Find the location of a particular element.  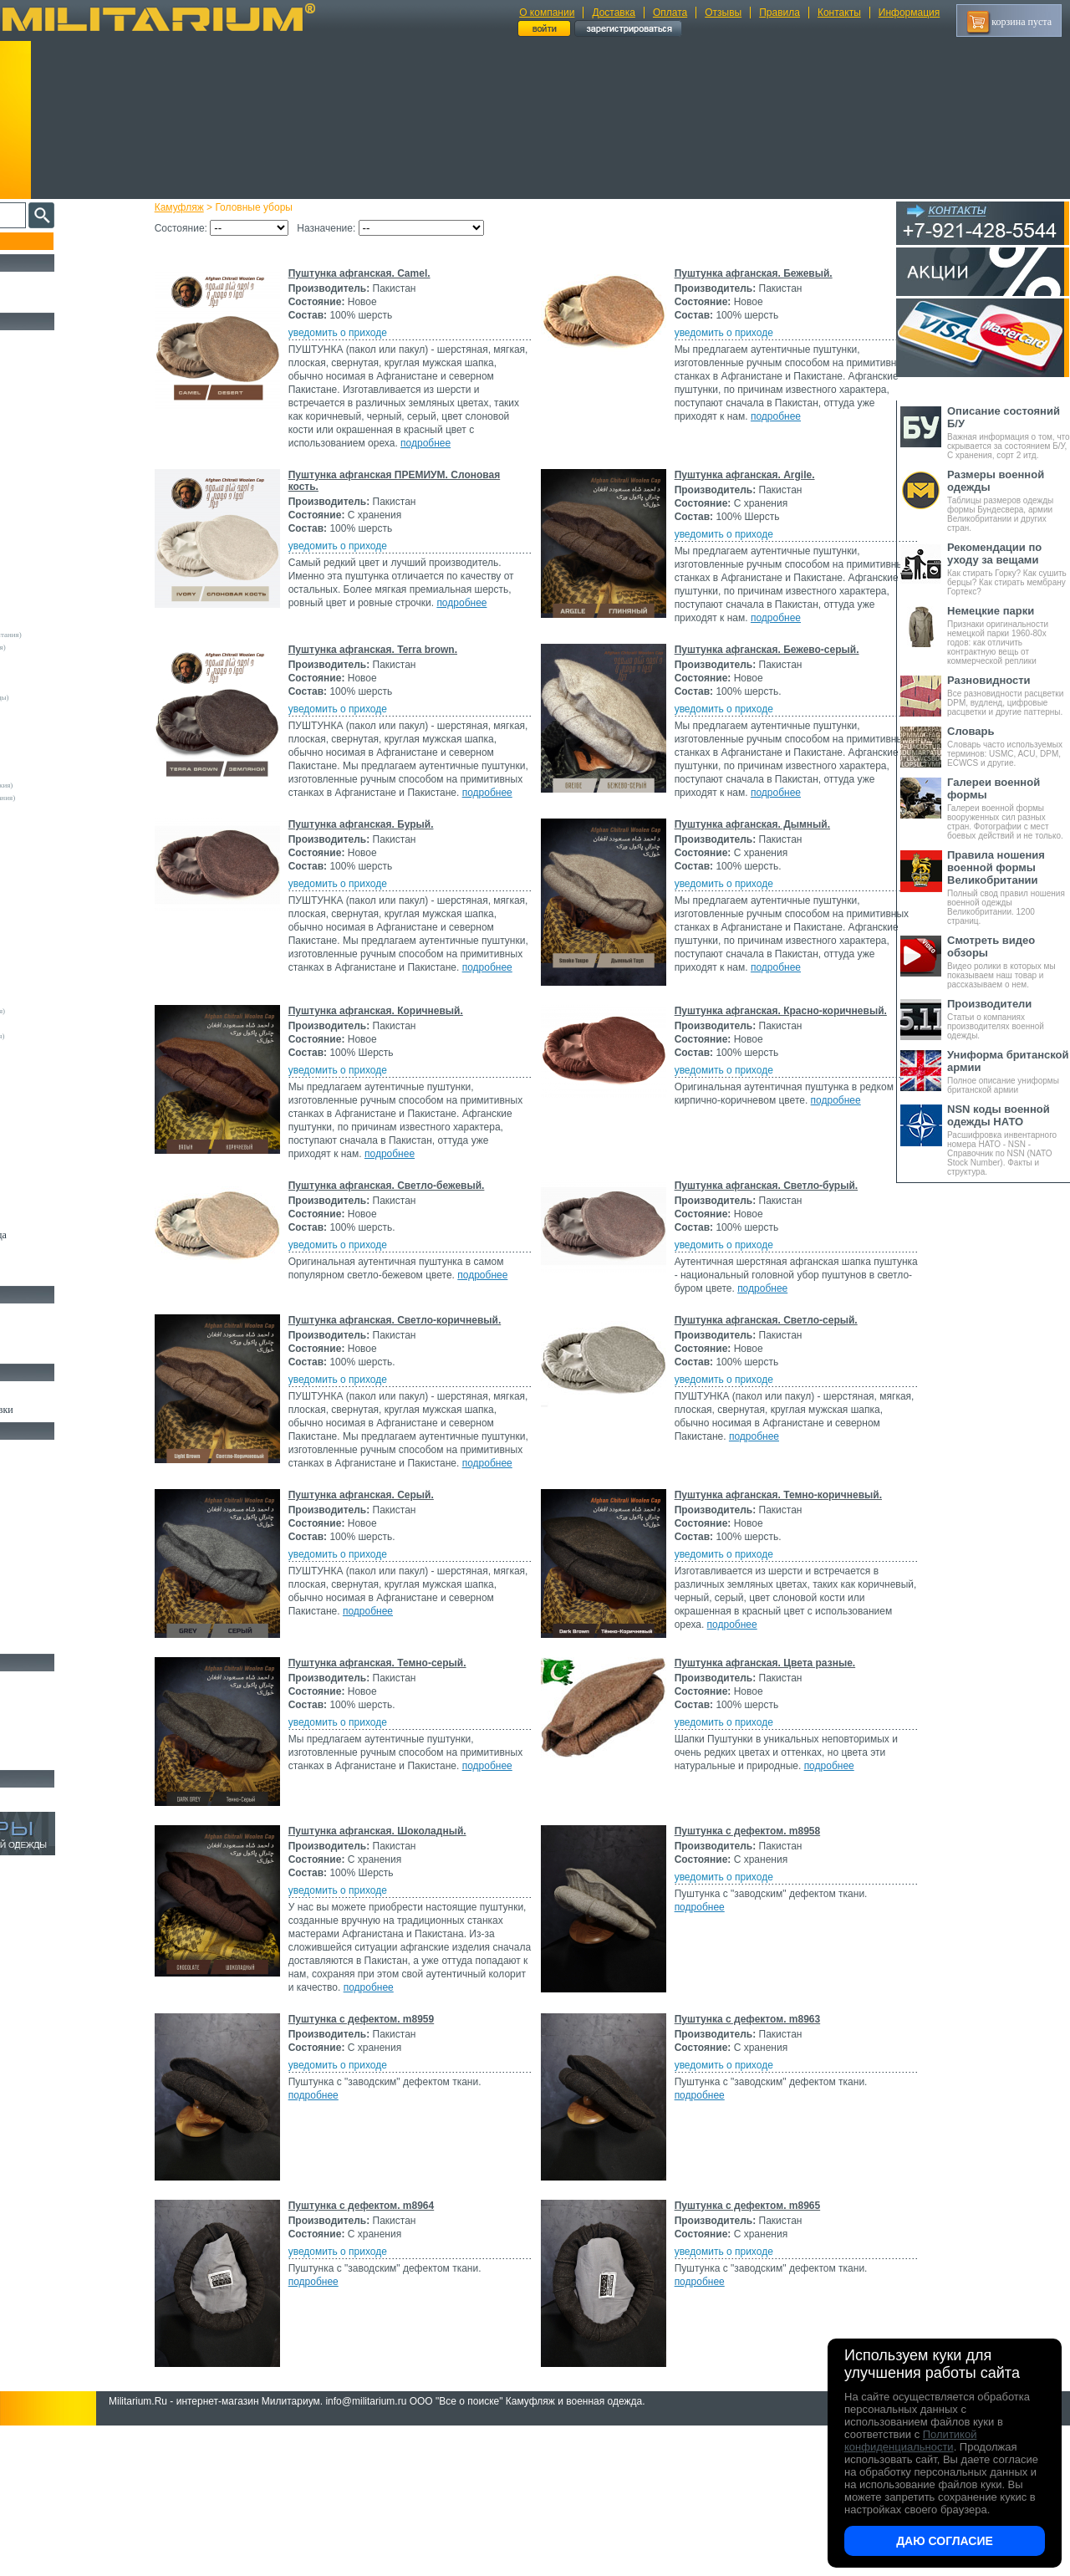

Правила is located at coordinates (779, 12).